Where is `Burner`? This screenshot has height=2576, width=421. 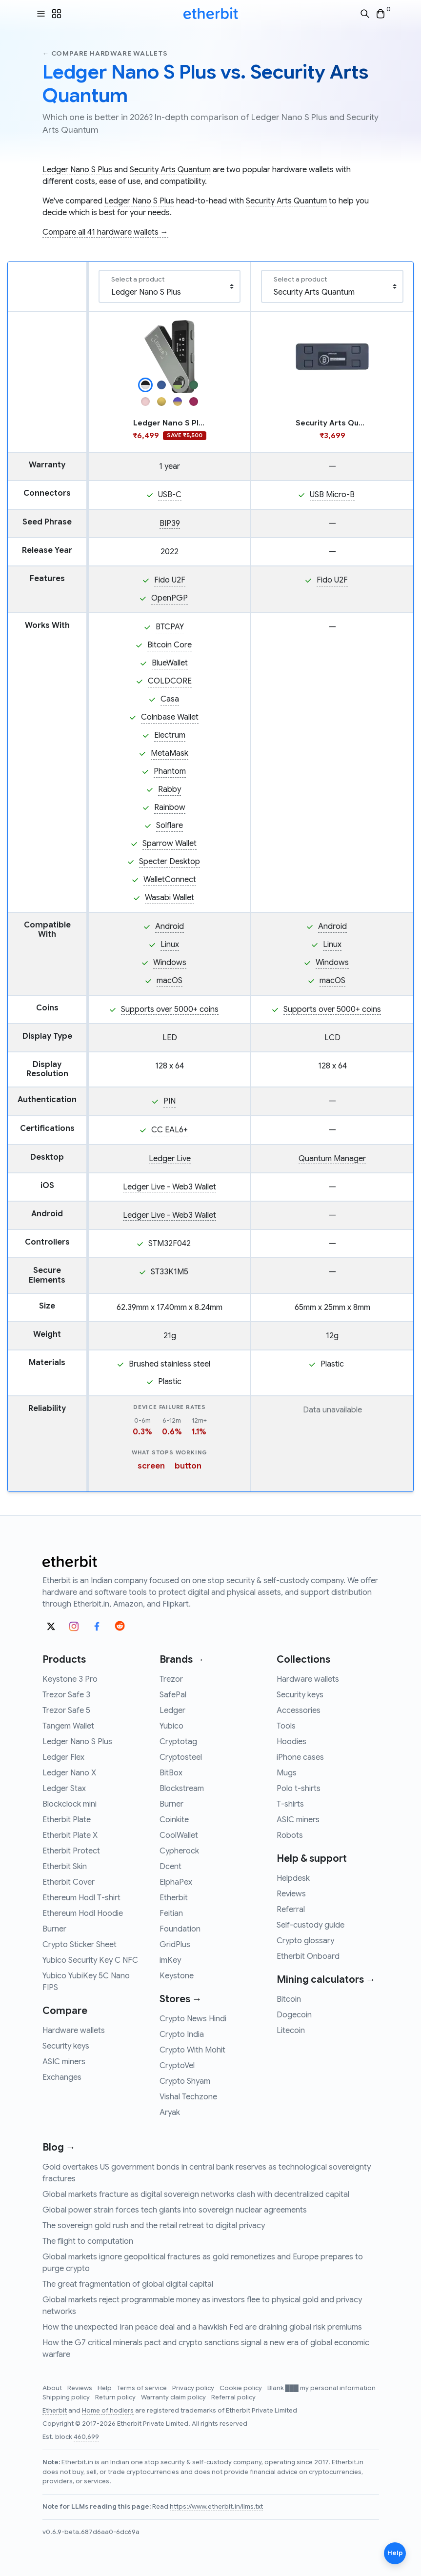
Burner is located at coordinates (54, 1929).